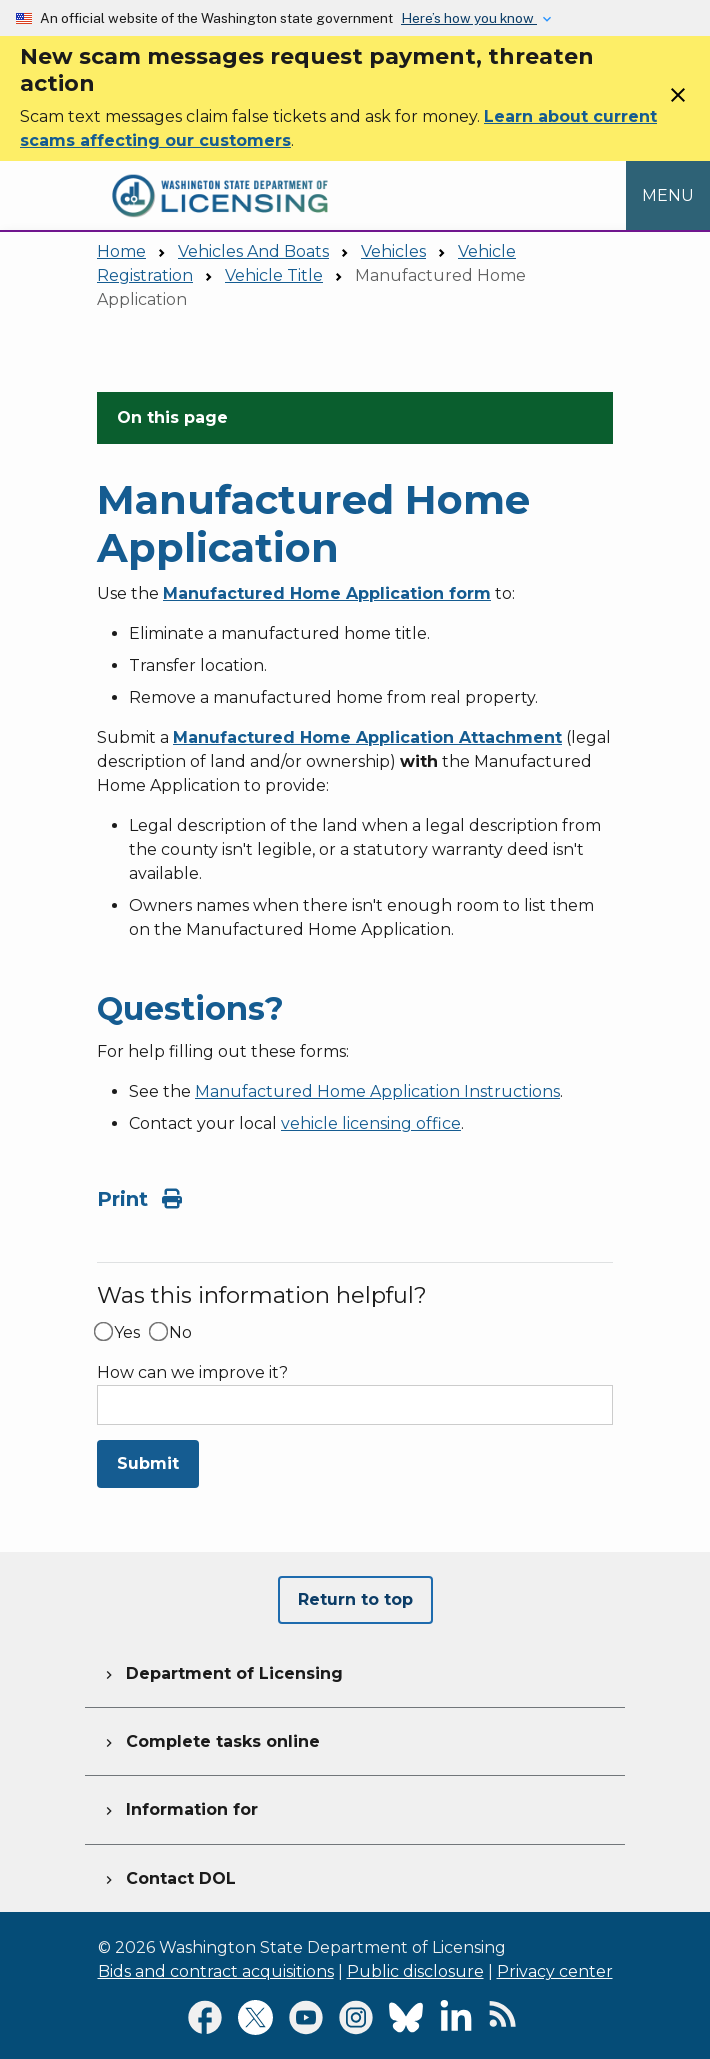 The width and height of the screenshot is (710, 2059). Describe the element at coordinates (678, 101) in the screenshot. I see `[Close]` at that location.